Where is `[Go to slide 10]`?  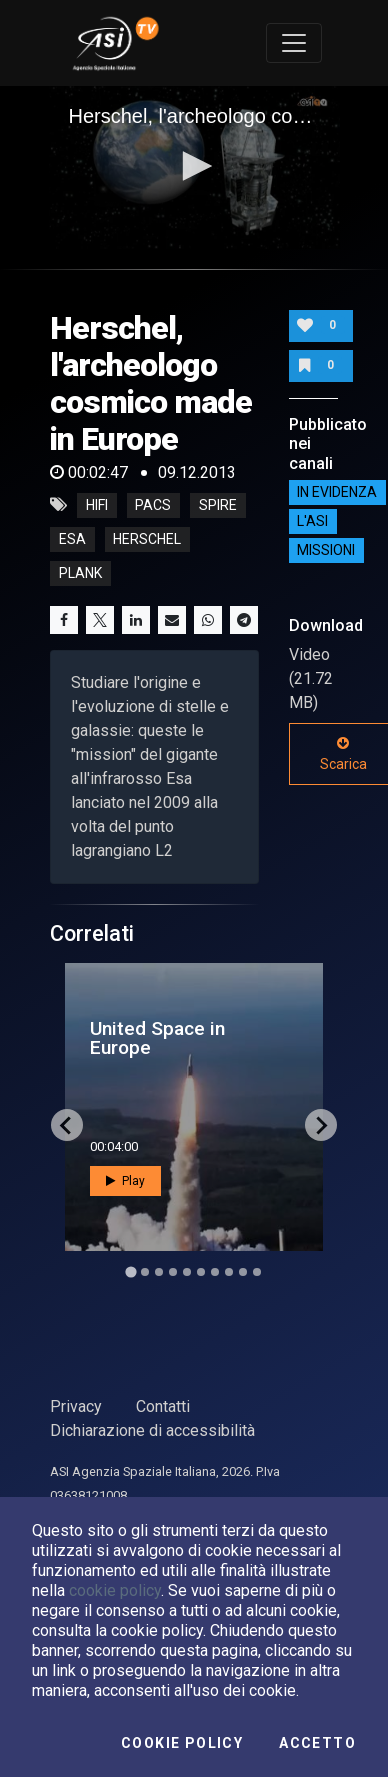 [Go to slide 10] is located at coordinates (257, 1272).